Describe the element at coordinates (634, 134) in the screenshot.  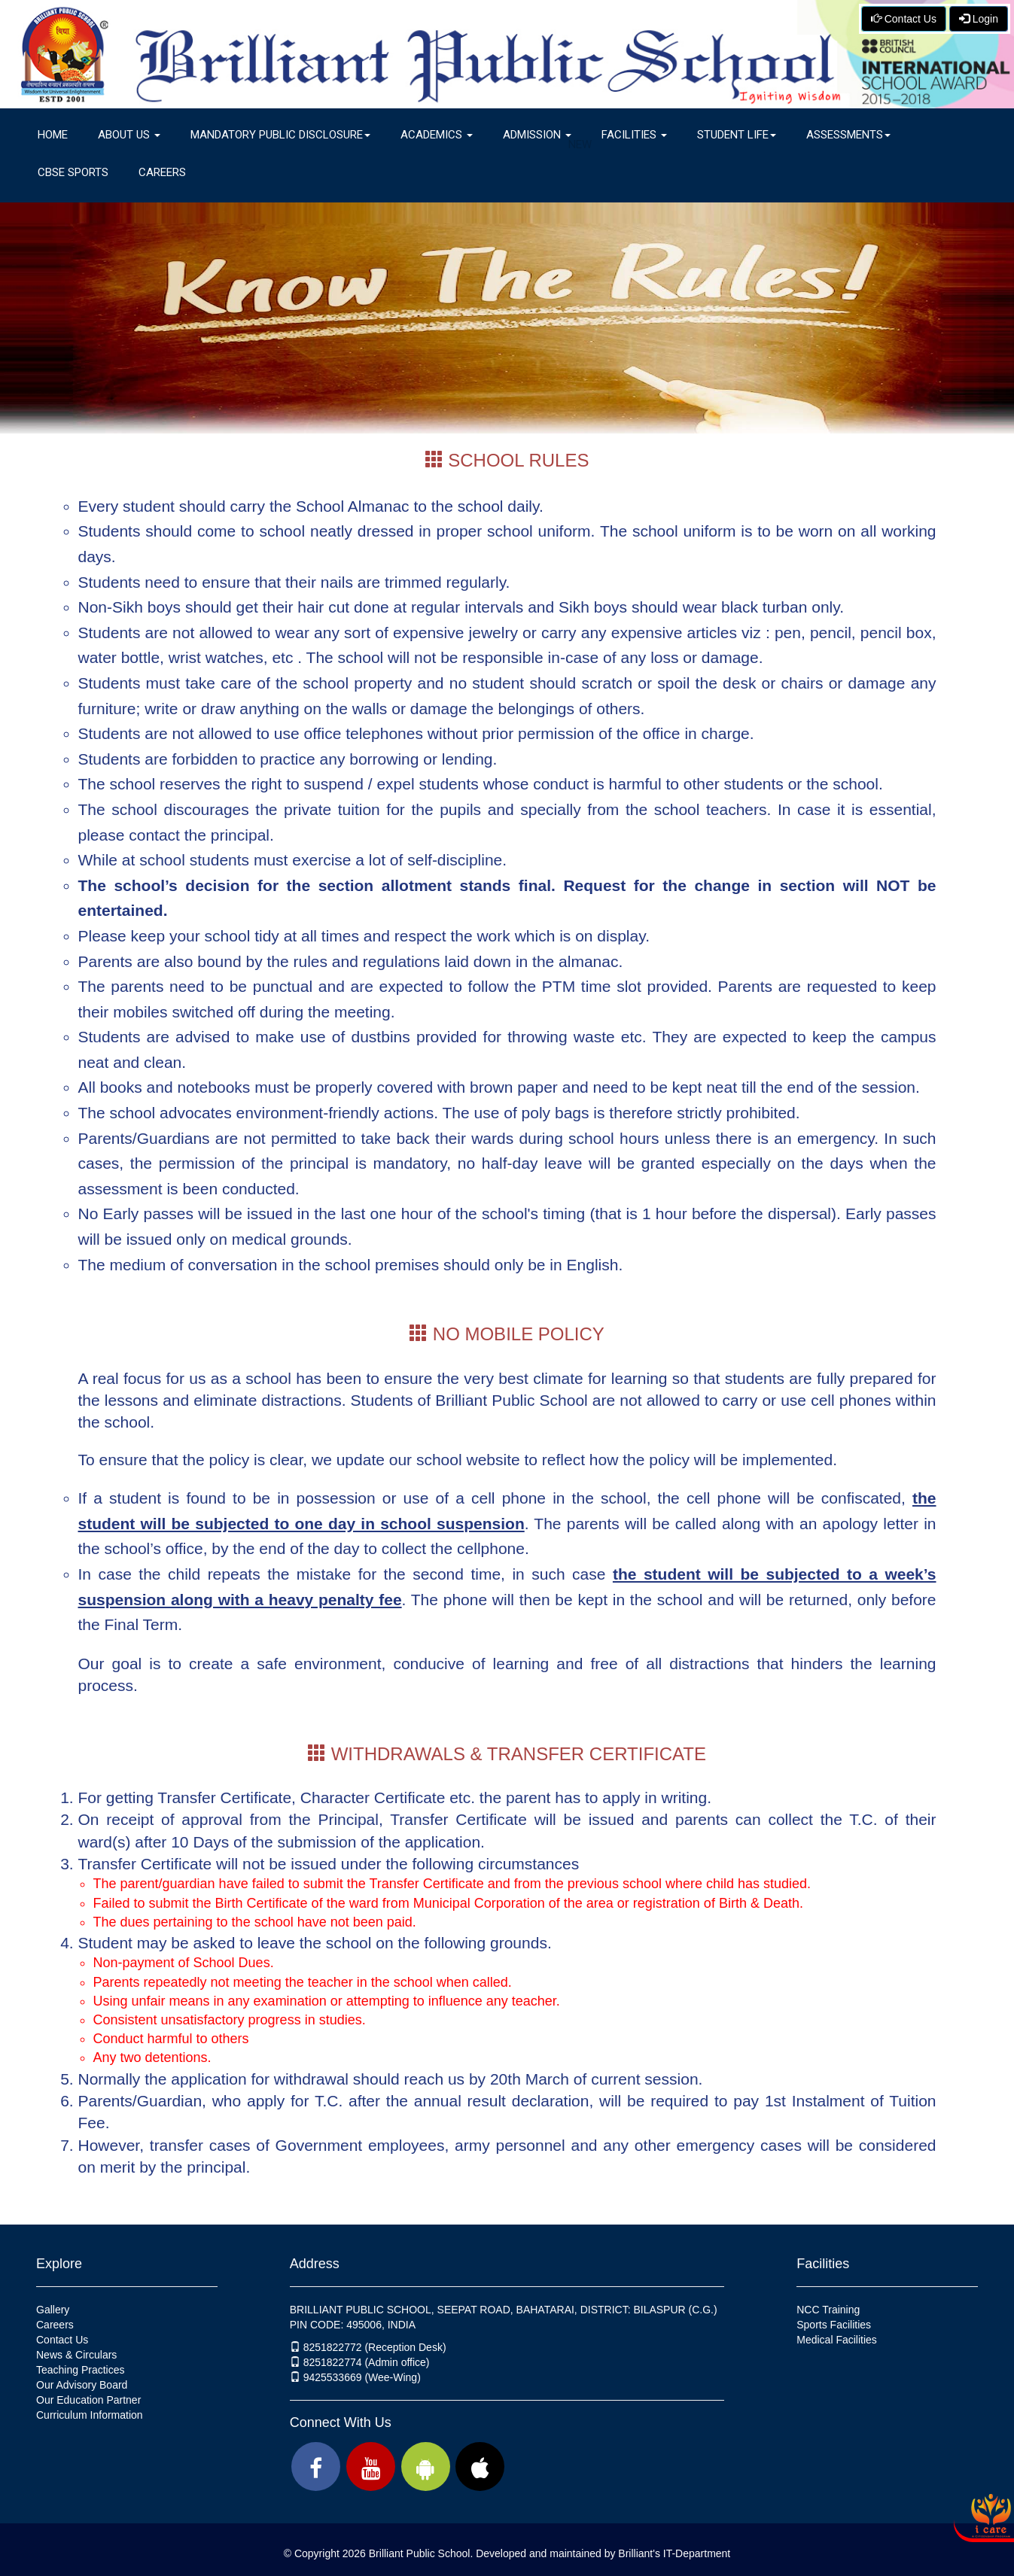
I see `Facilities` at that location.